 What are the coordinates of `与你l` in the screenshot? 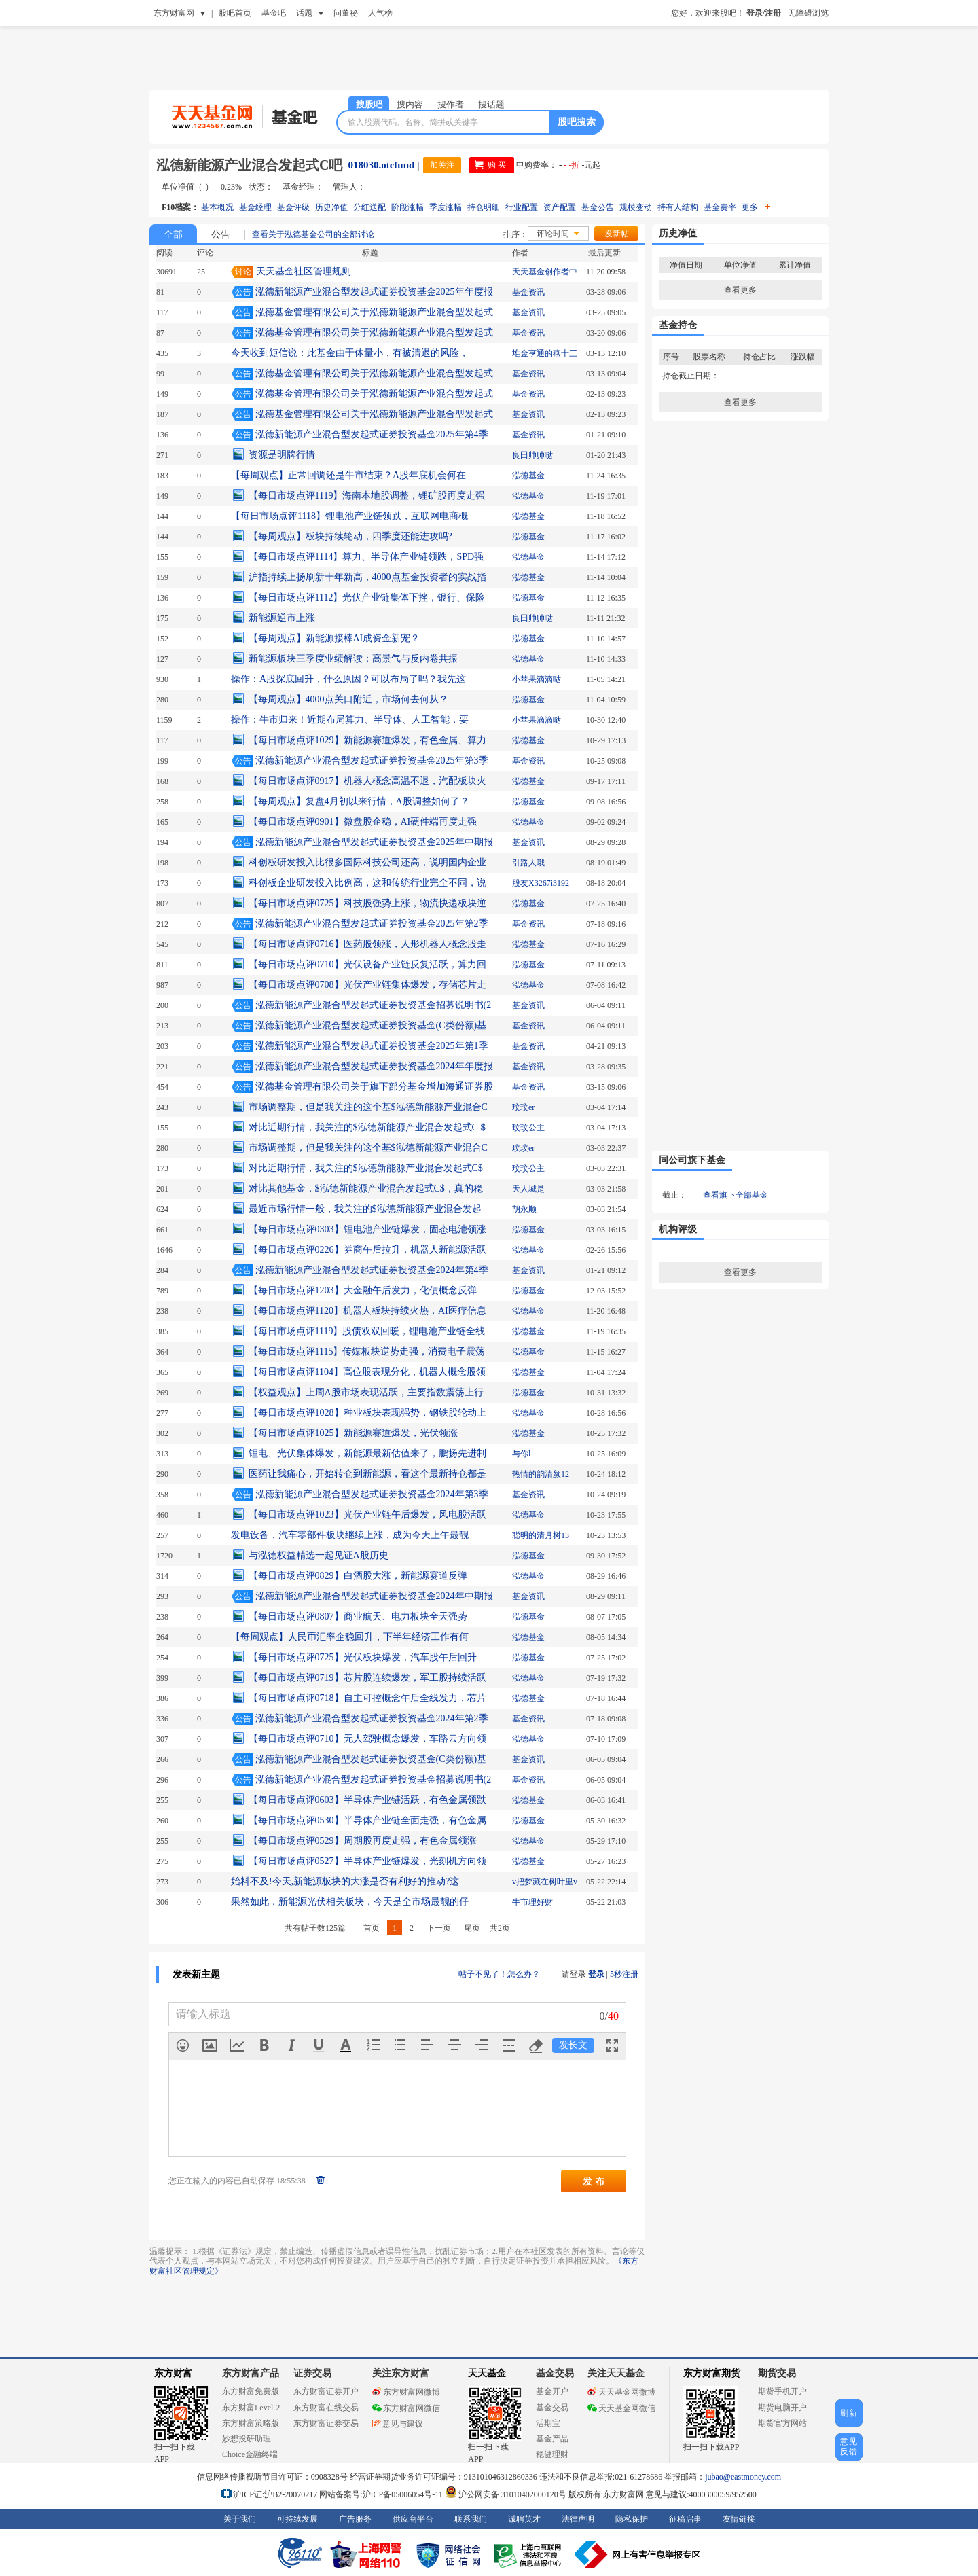 It's located at (521, 1454).